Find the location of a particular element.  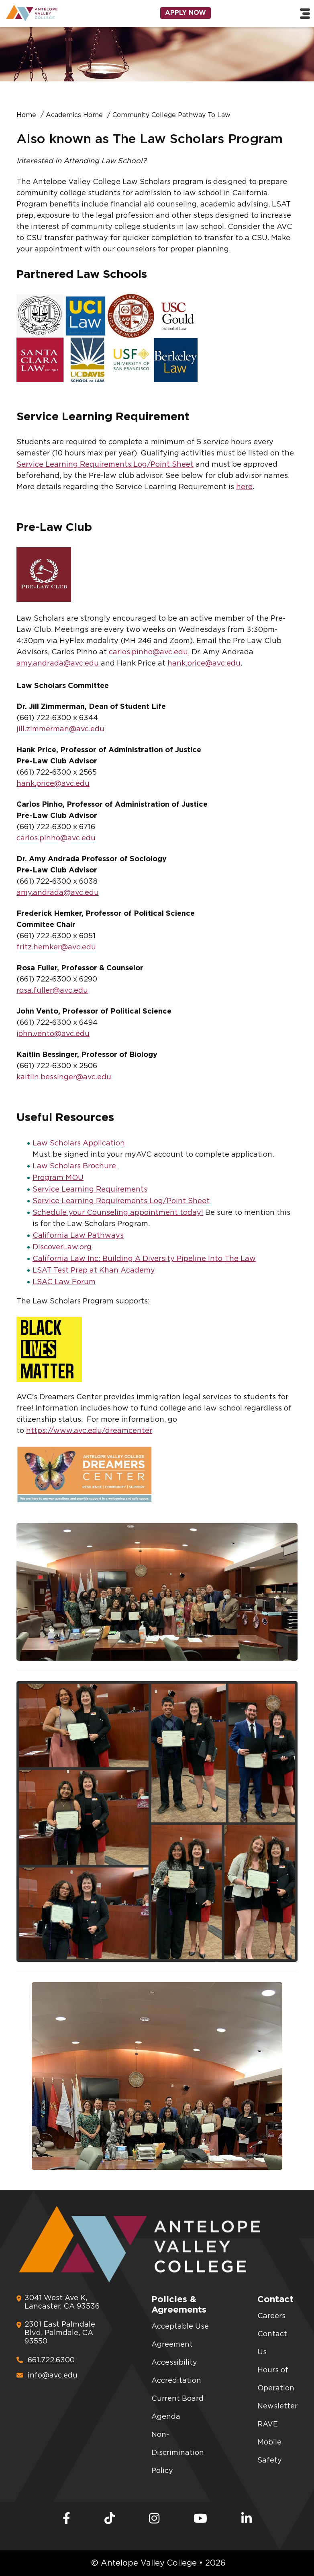

661.722.6300 is located at coordinates (45, 2360).